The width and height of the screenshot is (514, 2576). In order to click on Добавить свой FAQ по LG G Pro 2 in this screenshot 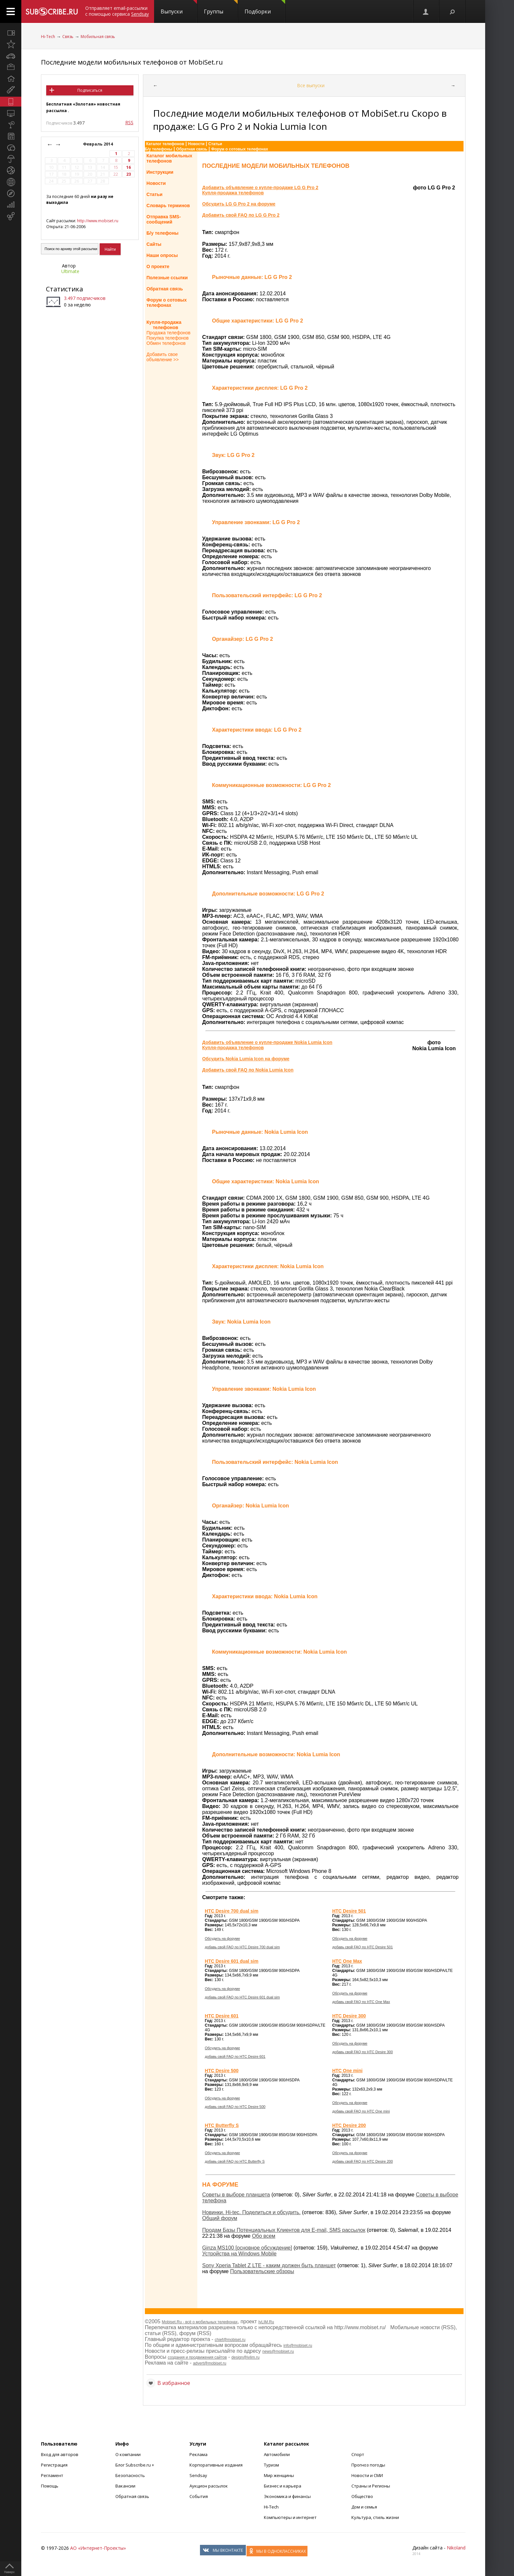, I will do `click(241, 215)`.